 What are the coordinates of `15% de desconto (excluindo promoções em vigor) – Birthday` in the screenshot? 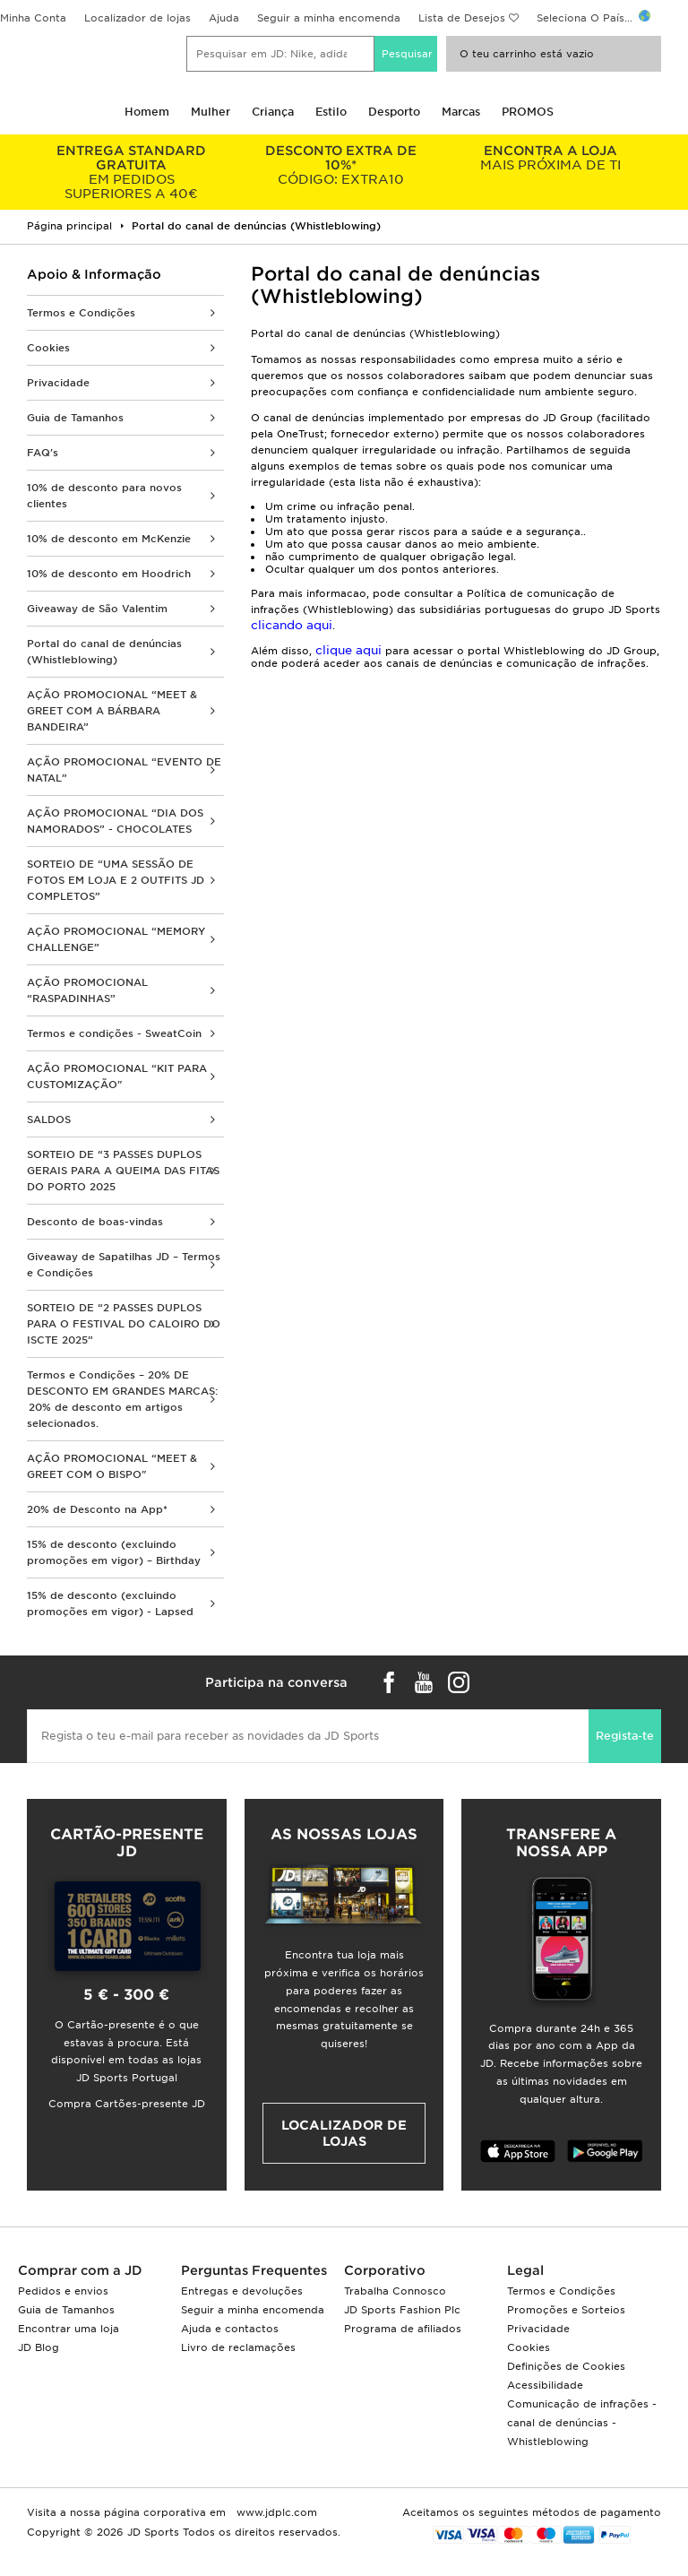 It's located at (114, 1552).